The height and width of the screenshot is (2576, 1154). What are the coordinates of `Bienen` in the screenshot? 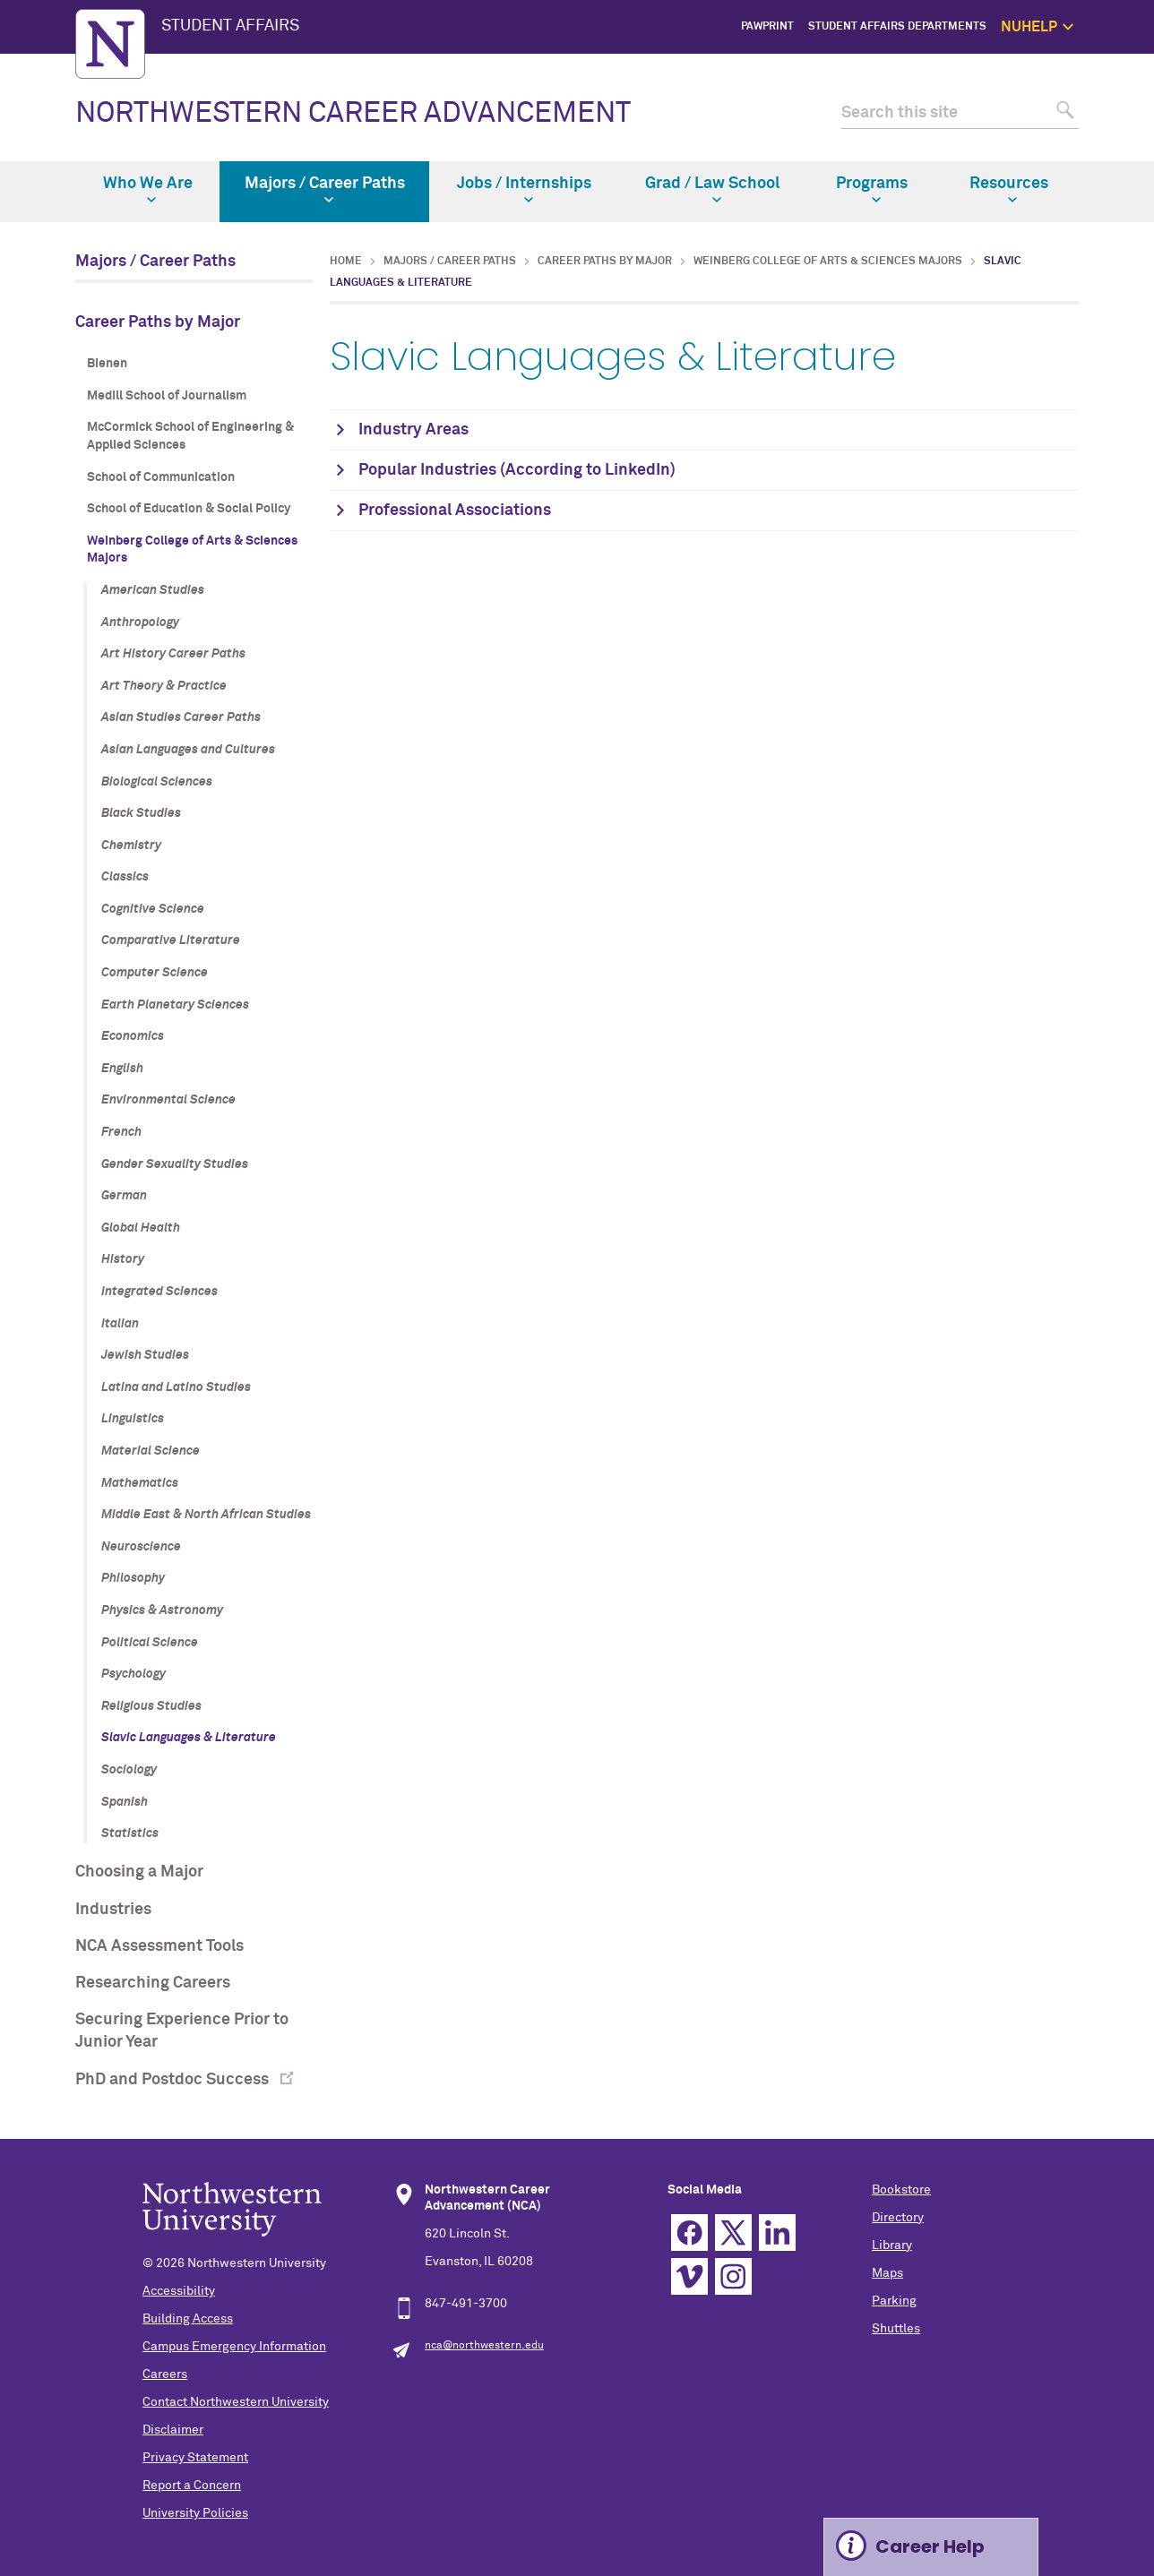 It's located at (107, 363).